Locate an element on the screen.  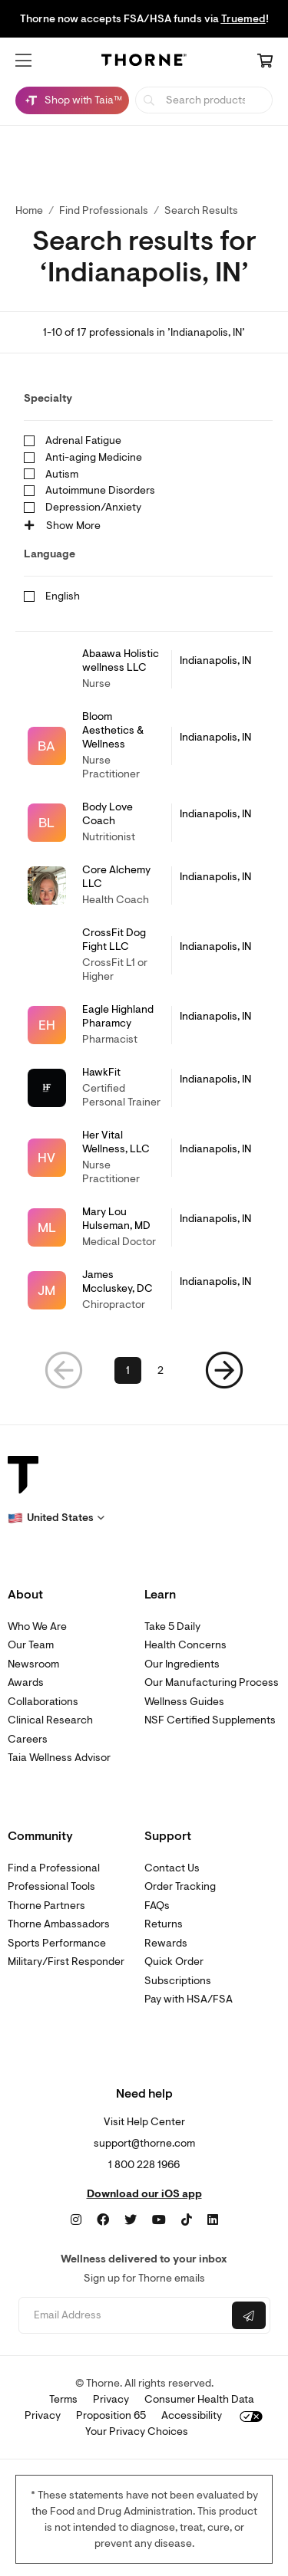
[button] is located at coordinates (23, 60).